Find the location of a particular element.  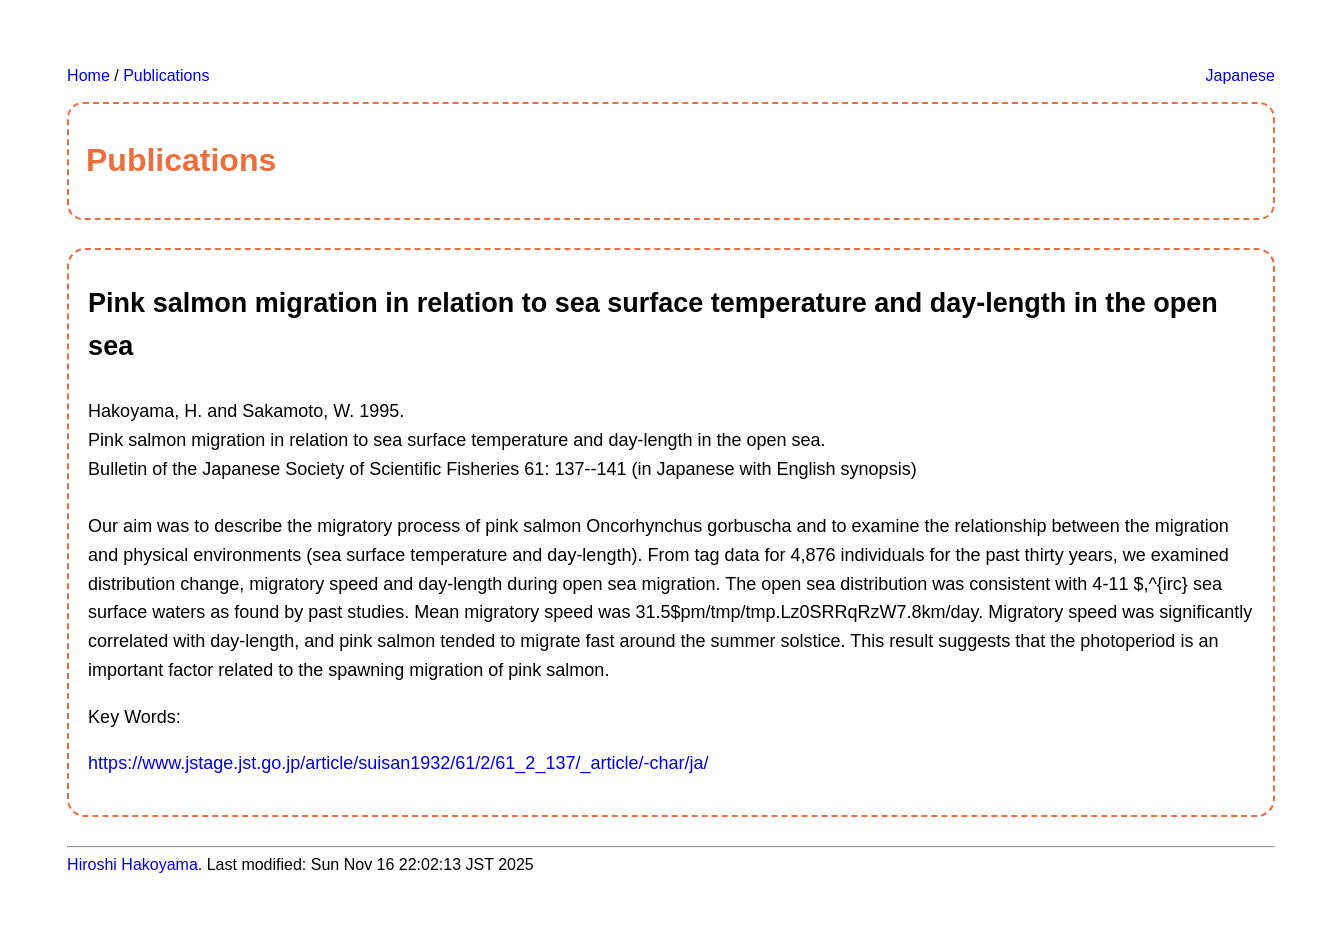

Publications is located at coordinates (166, 75).